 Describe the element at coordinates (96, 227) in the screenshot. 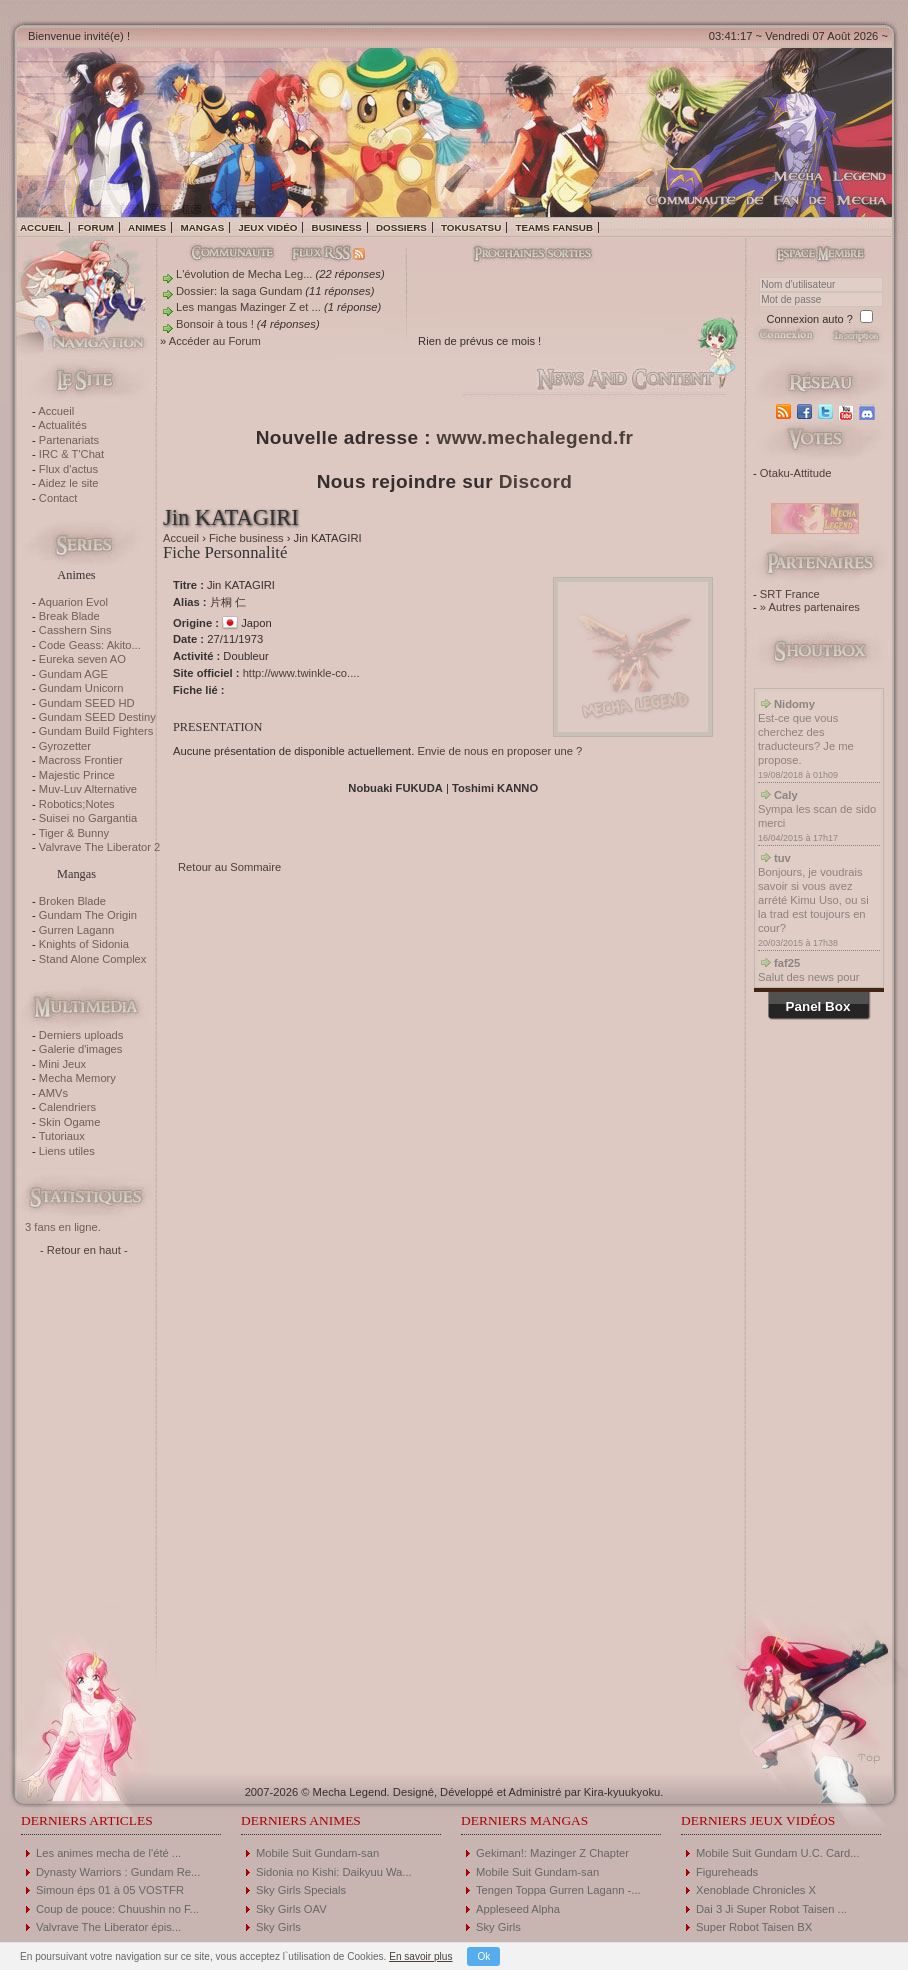

I see `Forum` at that location.